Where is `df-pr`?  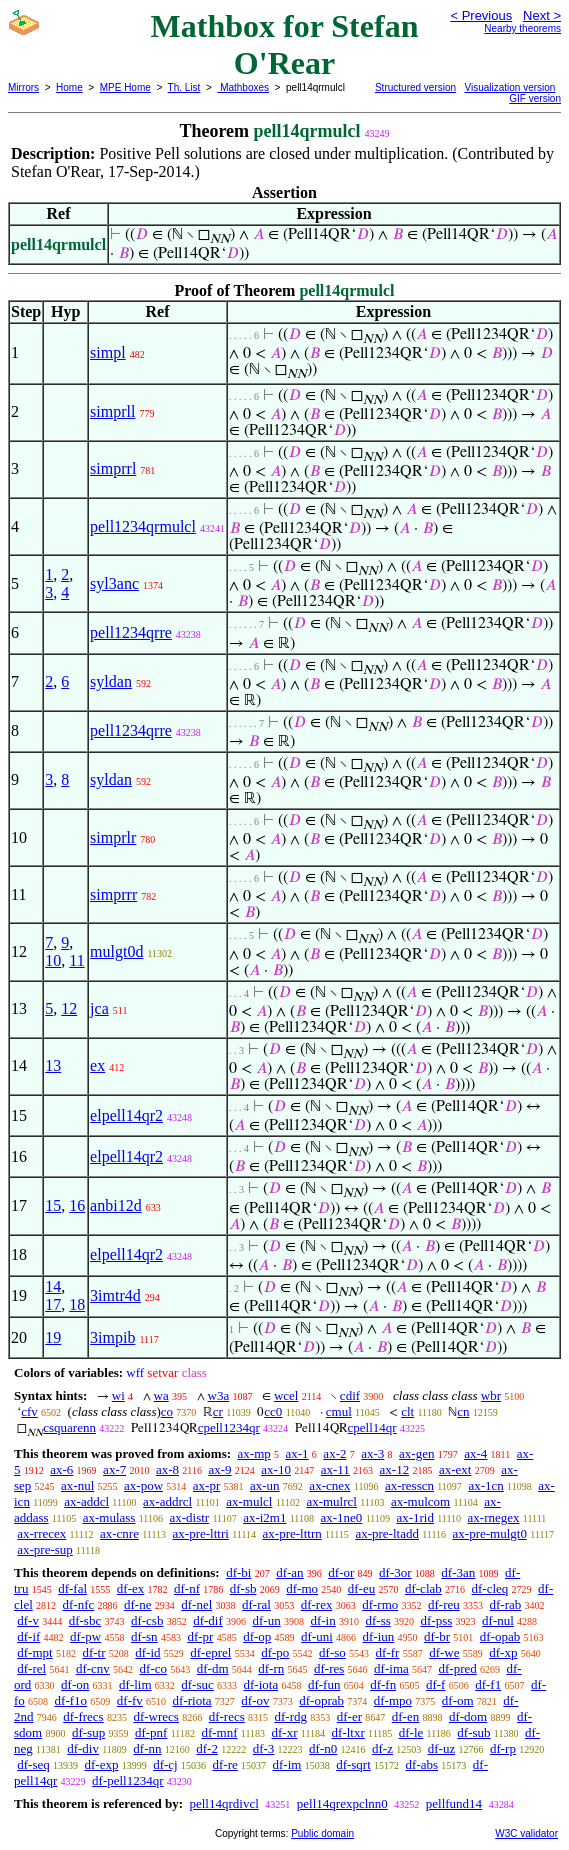 df-pr is located at coordinates (200, 1636).